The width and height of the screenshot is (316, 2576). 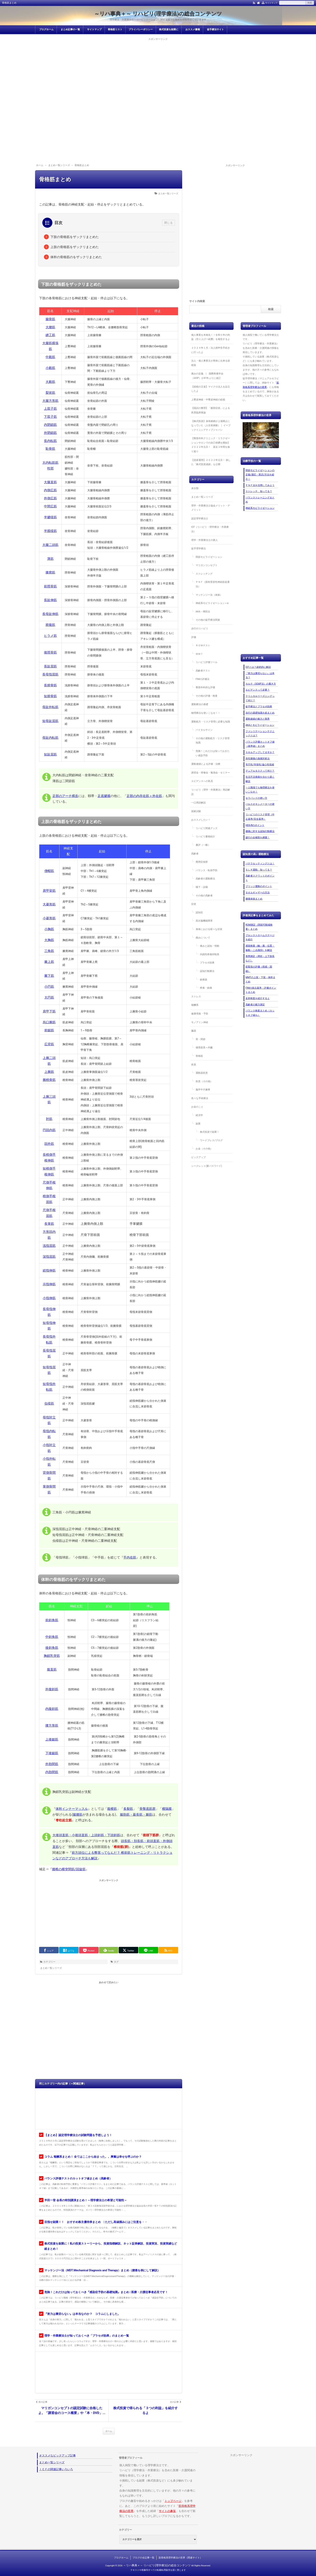 What do you see at coordinates (158, 70) in the screenshot?
I see `[Advertisement]` at bounding box center [158, 70].